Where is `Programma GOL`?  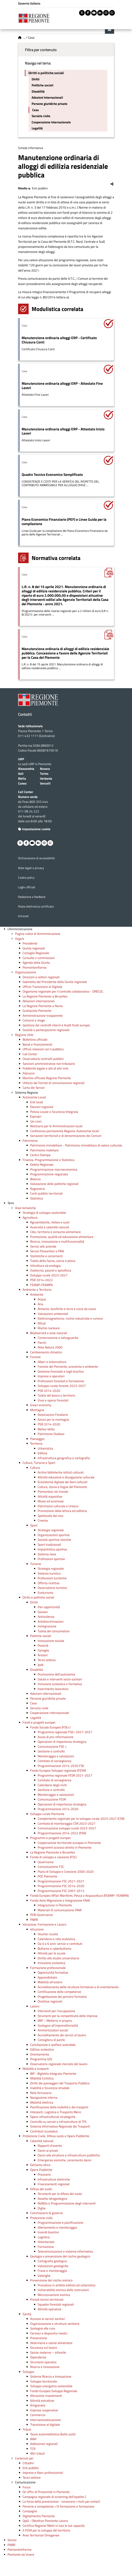
Programma GOL is located at coordinates (41, 2070).